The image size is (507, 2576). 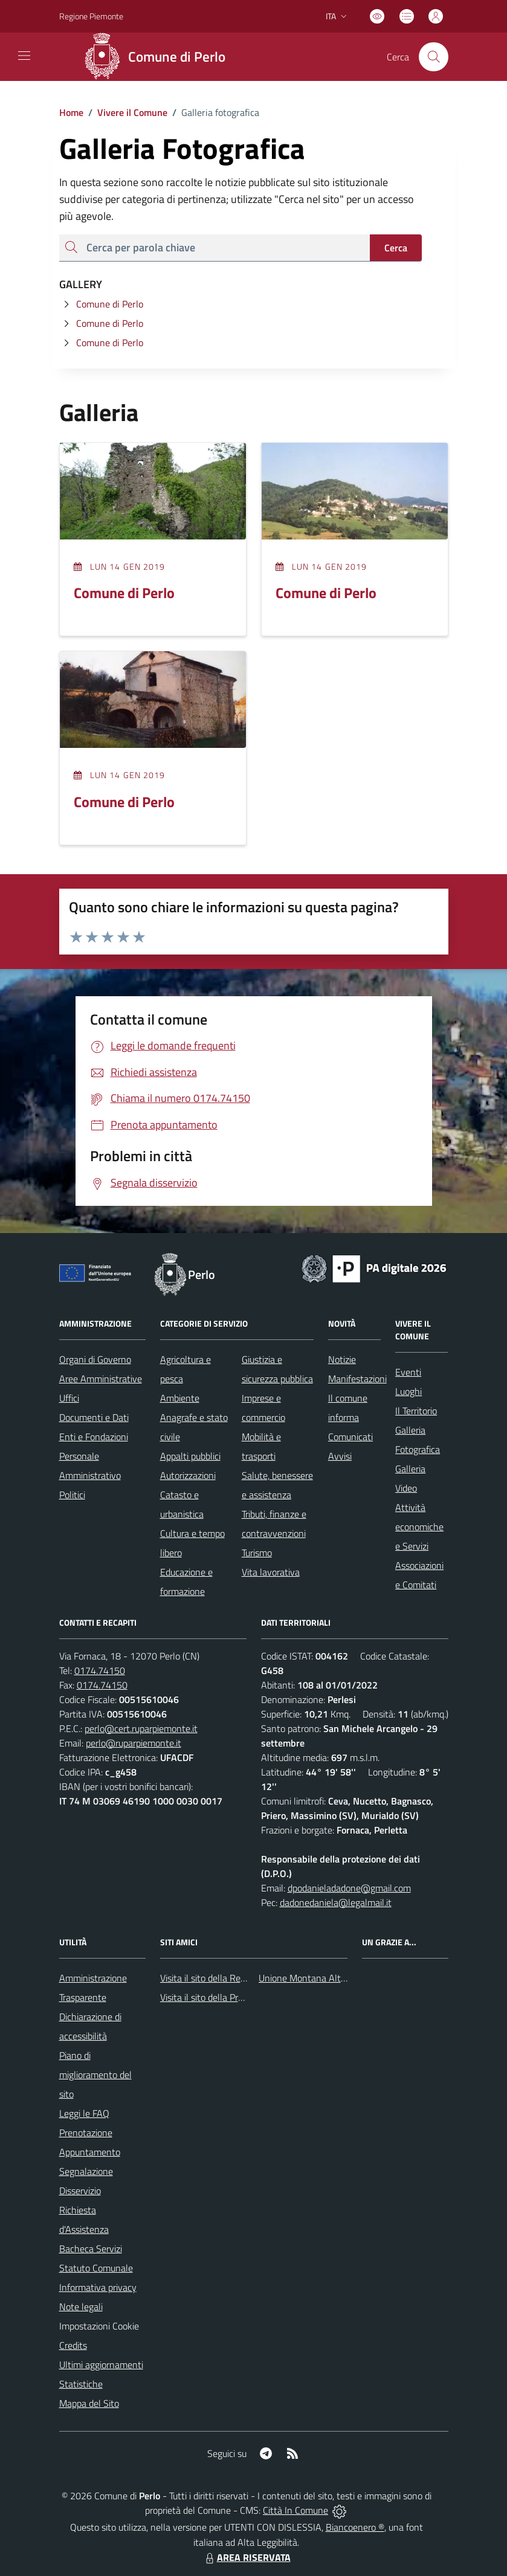 I want to click on Il Territorio, so click(x=416, y=1410).